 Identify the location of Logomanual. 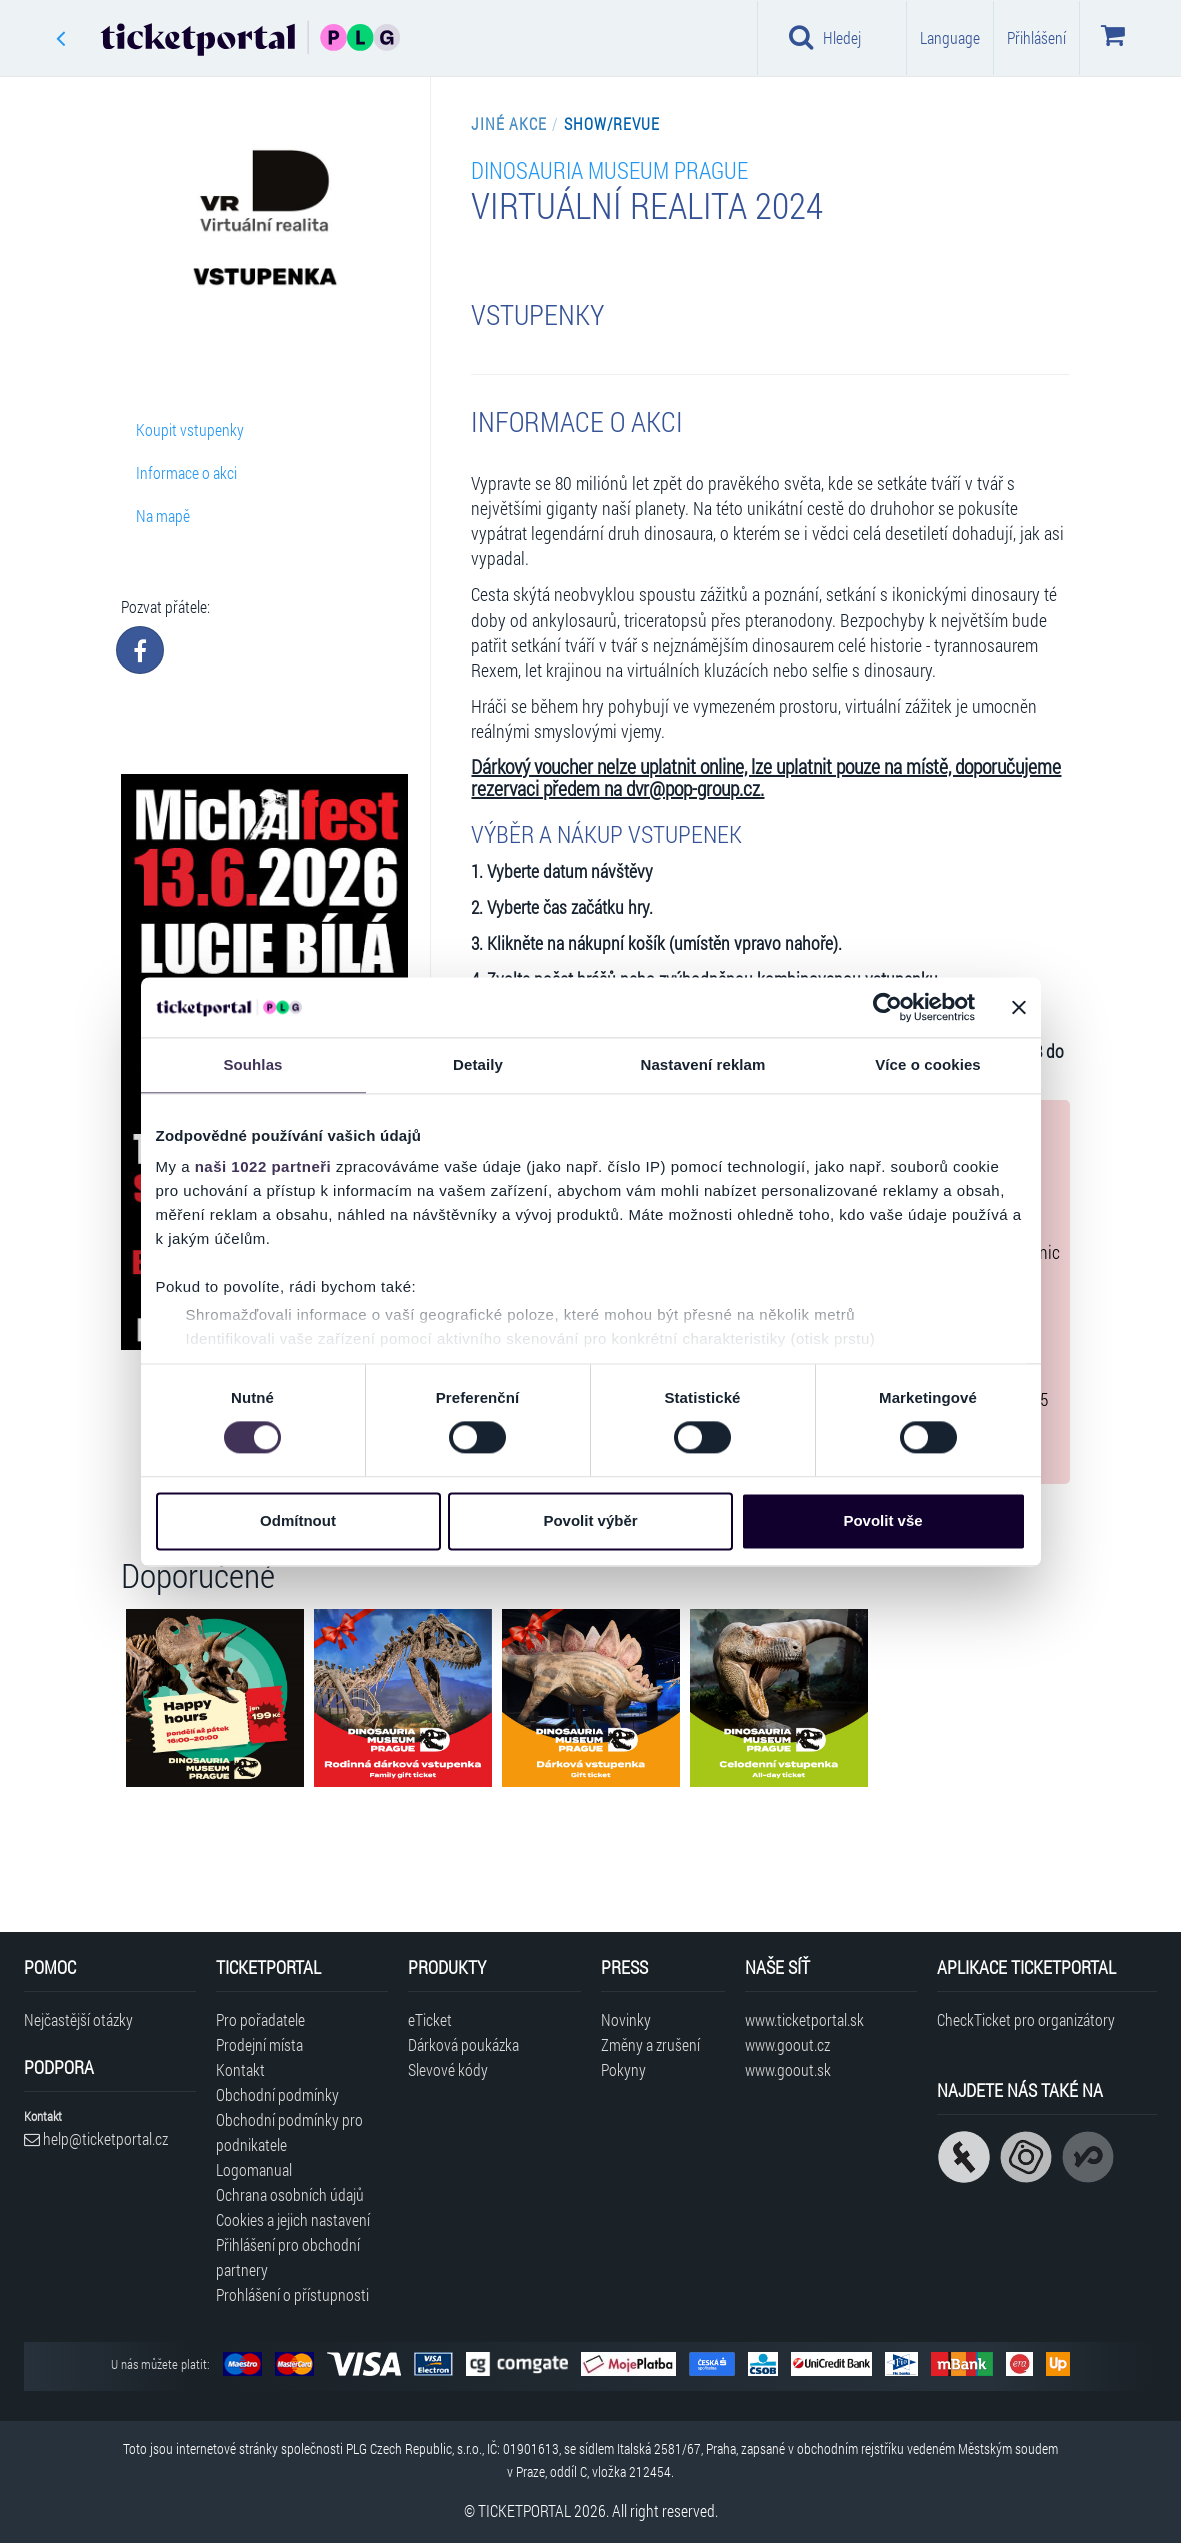
(254, 2169).